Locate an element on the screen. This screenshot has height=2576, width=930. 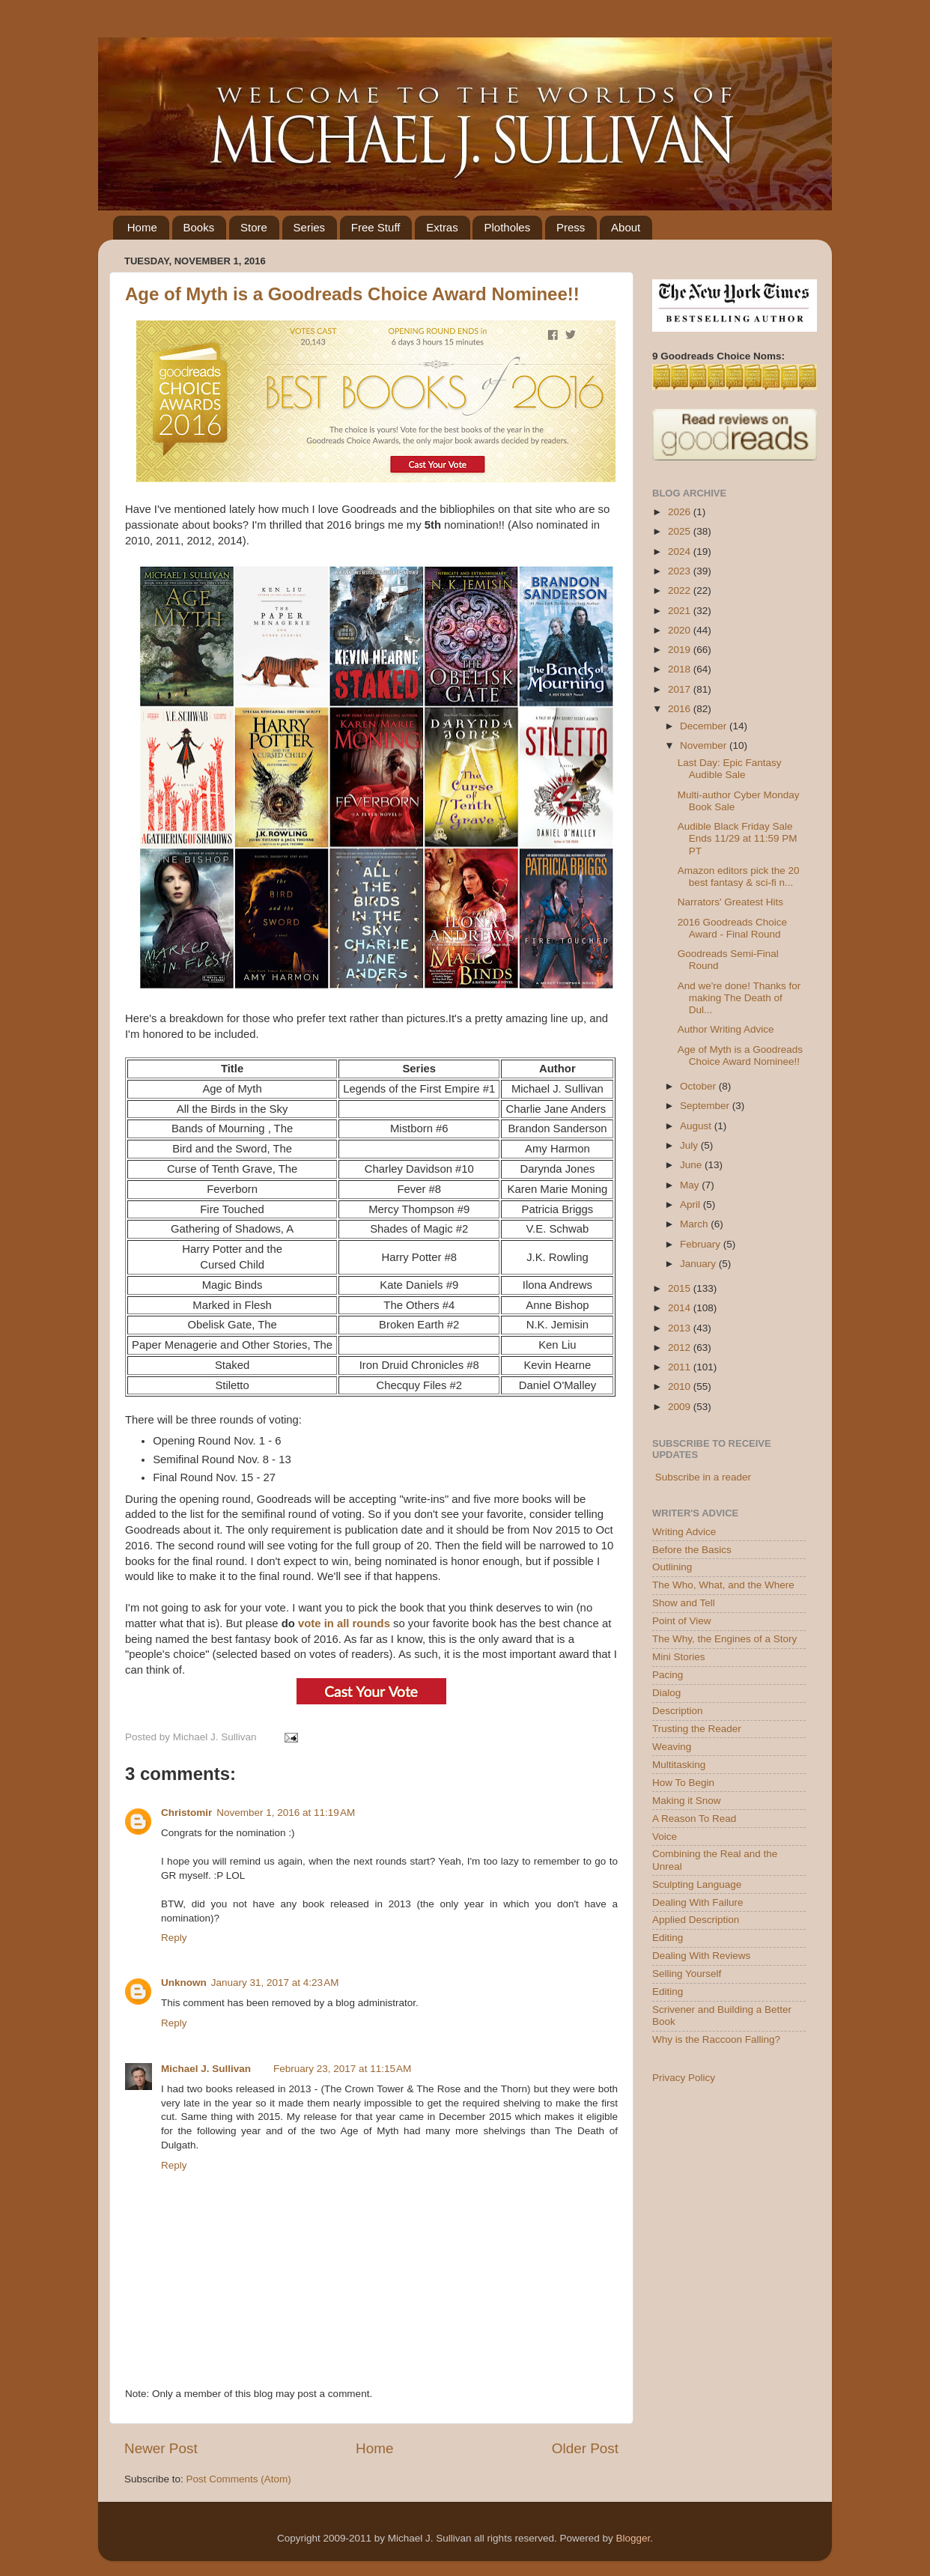
Author Writing Advice is located at coordinates (726, 1029).